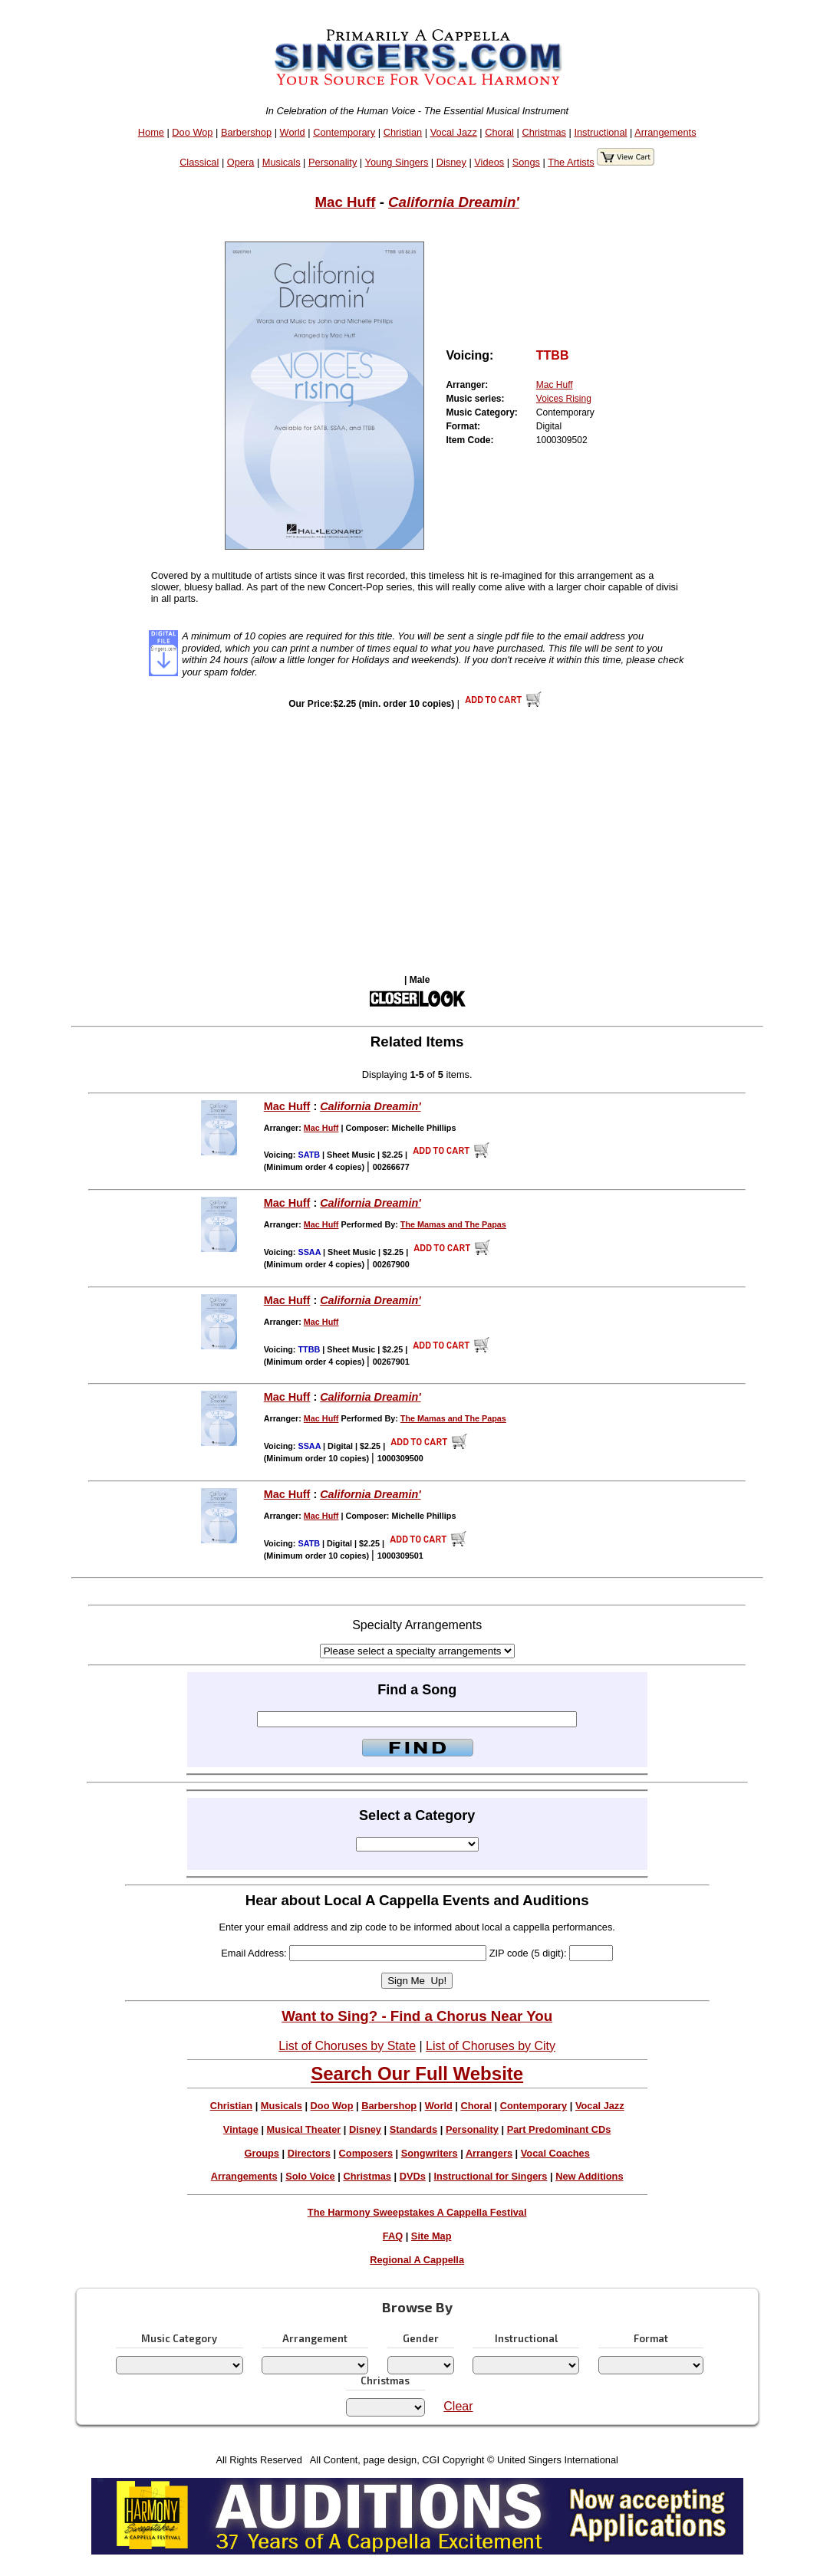  I want to click on Vocal Jazz, so click(453, 132).